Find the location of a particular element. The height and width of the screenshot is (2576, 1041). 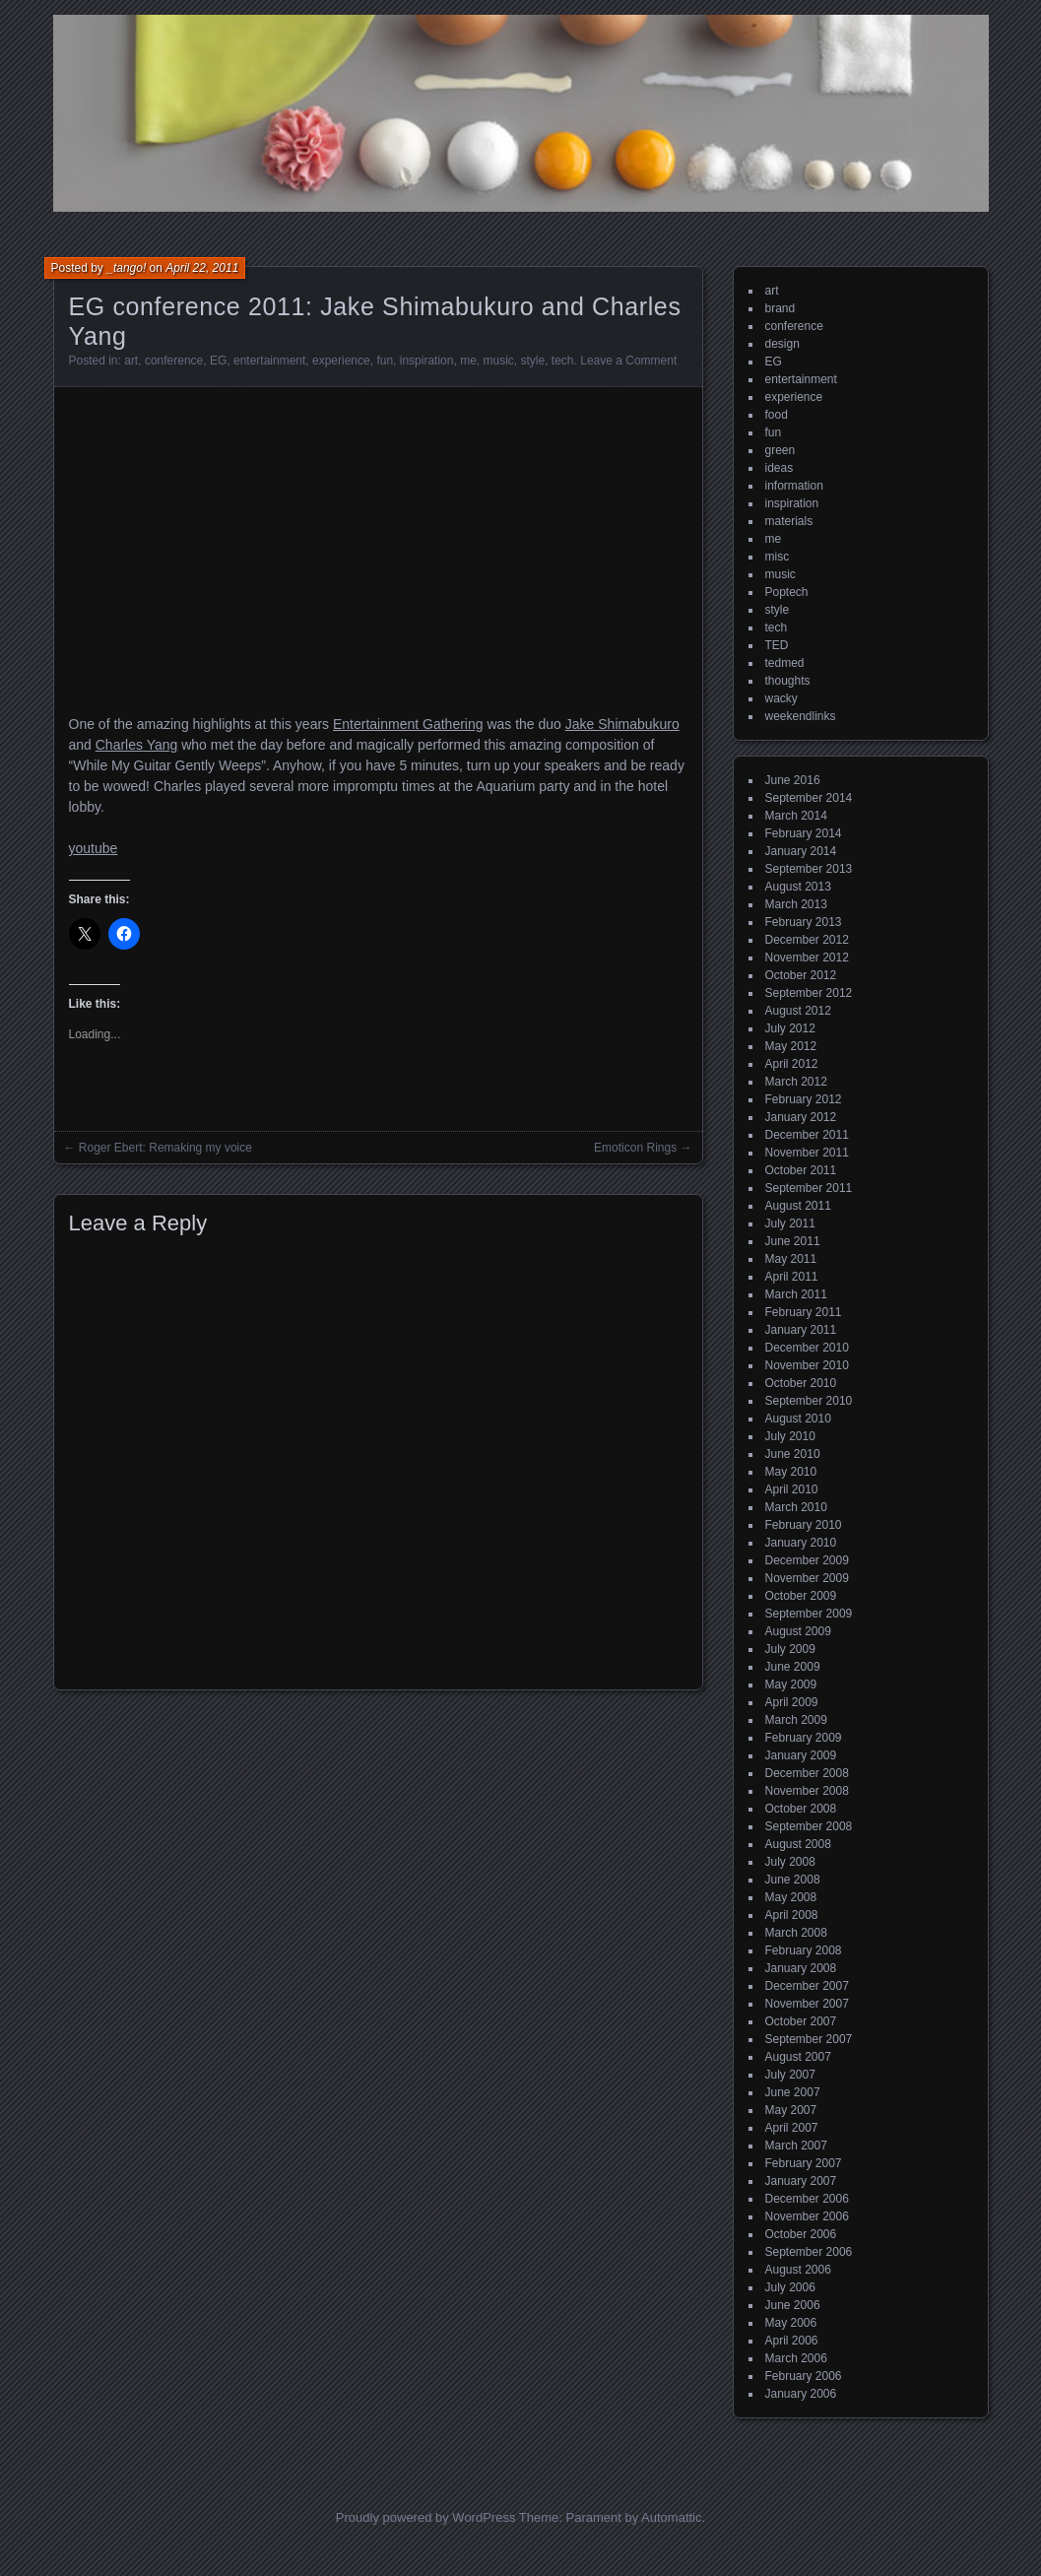

July 2008 is located at coordinates (790, 1862).